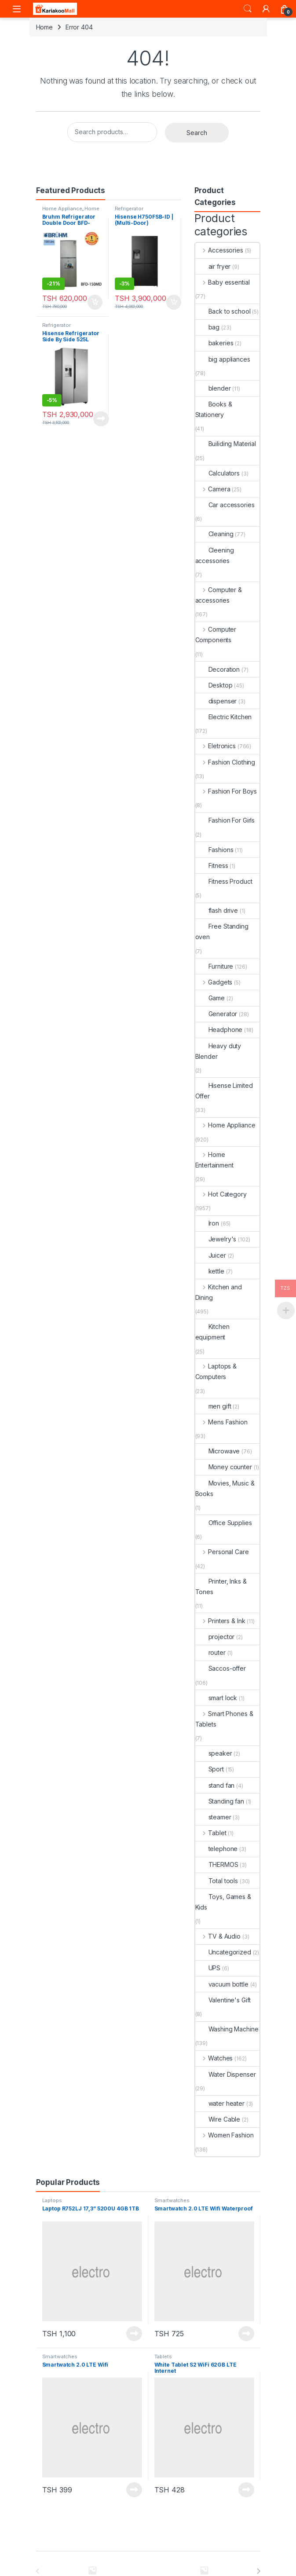 This screenshot has height=2576, width=296. Describe the element at coordinates (214, 982) in the screenshot. I see `Gadgets` at that location.